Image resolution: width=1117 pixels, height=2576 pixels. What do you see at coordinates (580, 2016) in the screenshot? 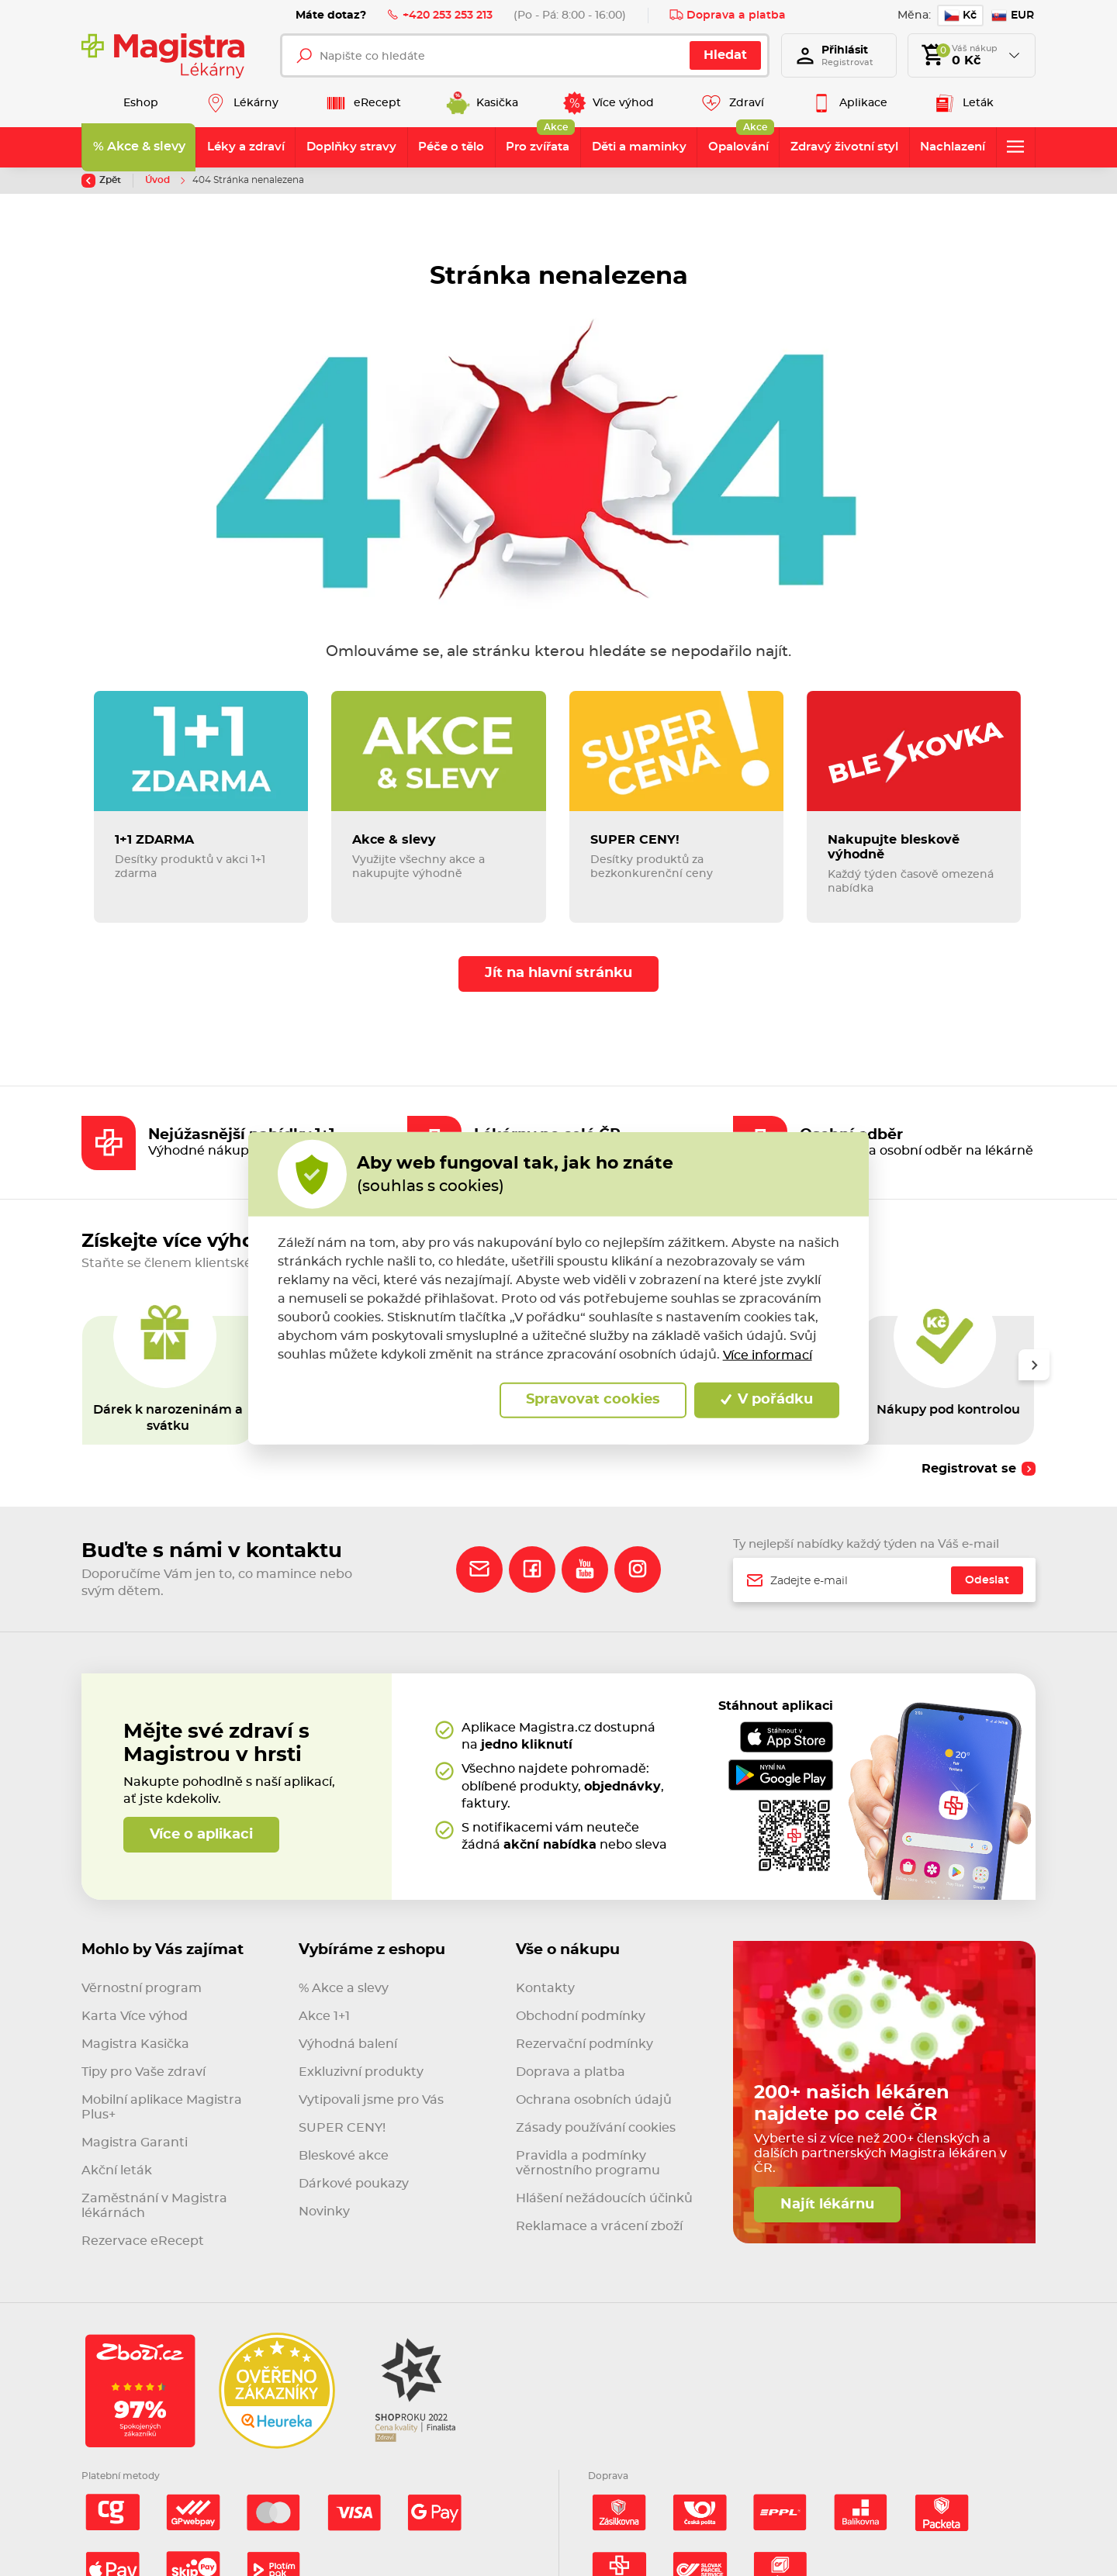
I see `Obchodní podmínky` at bounding box center [580, 2016].